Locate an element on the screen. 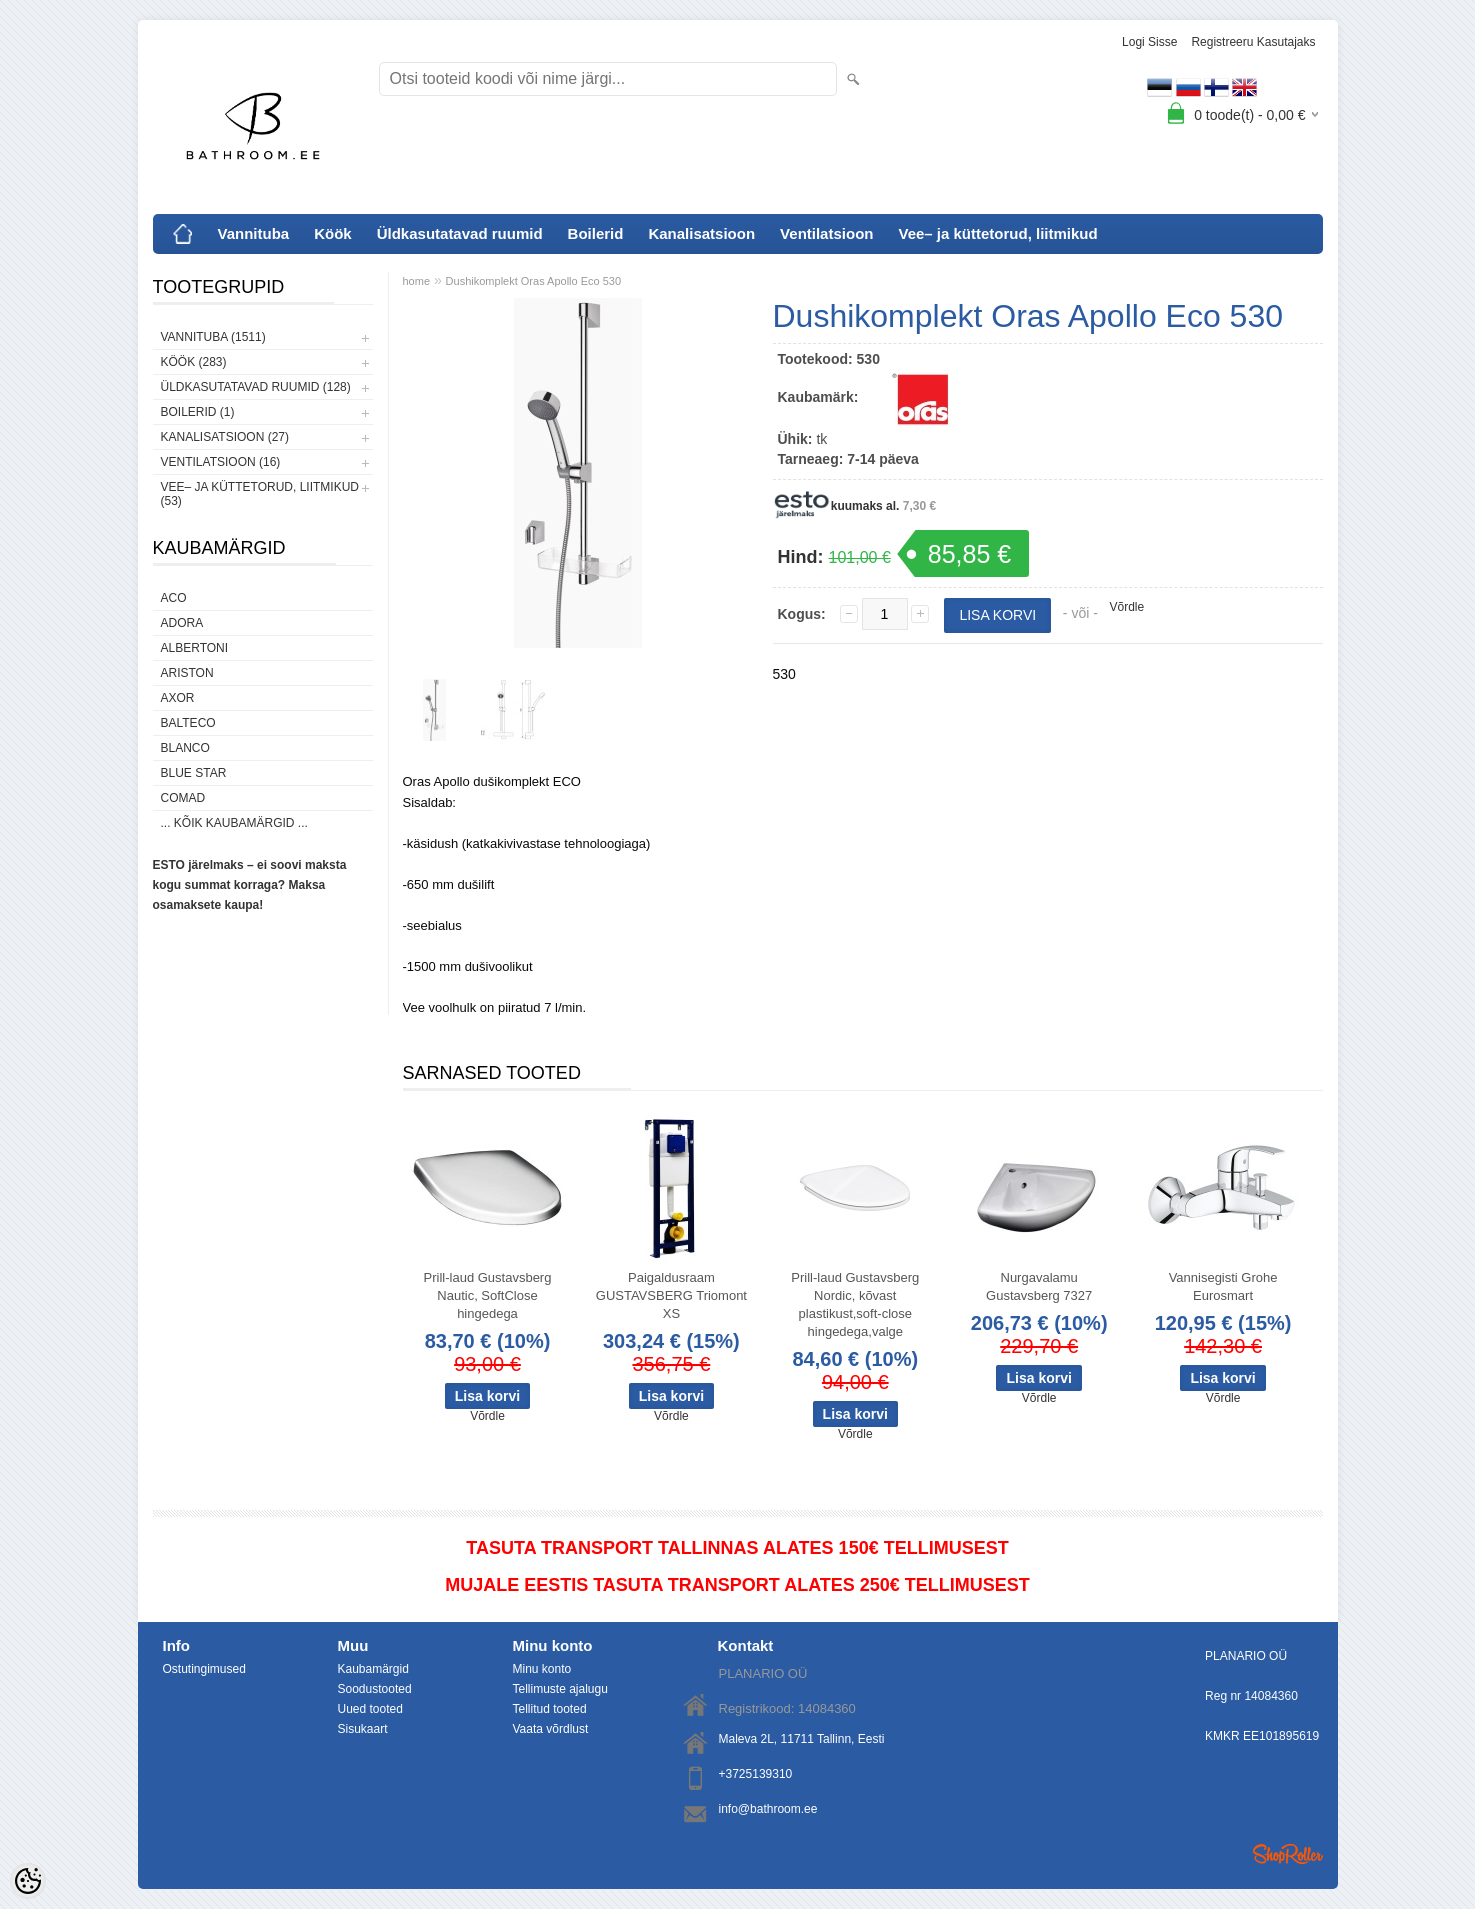 The height and width of the screenshot is (1909, 1475). Balteco is located at coordinates (188, 723).